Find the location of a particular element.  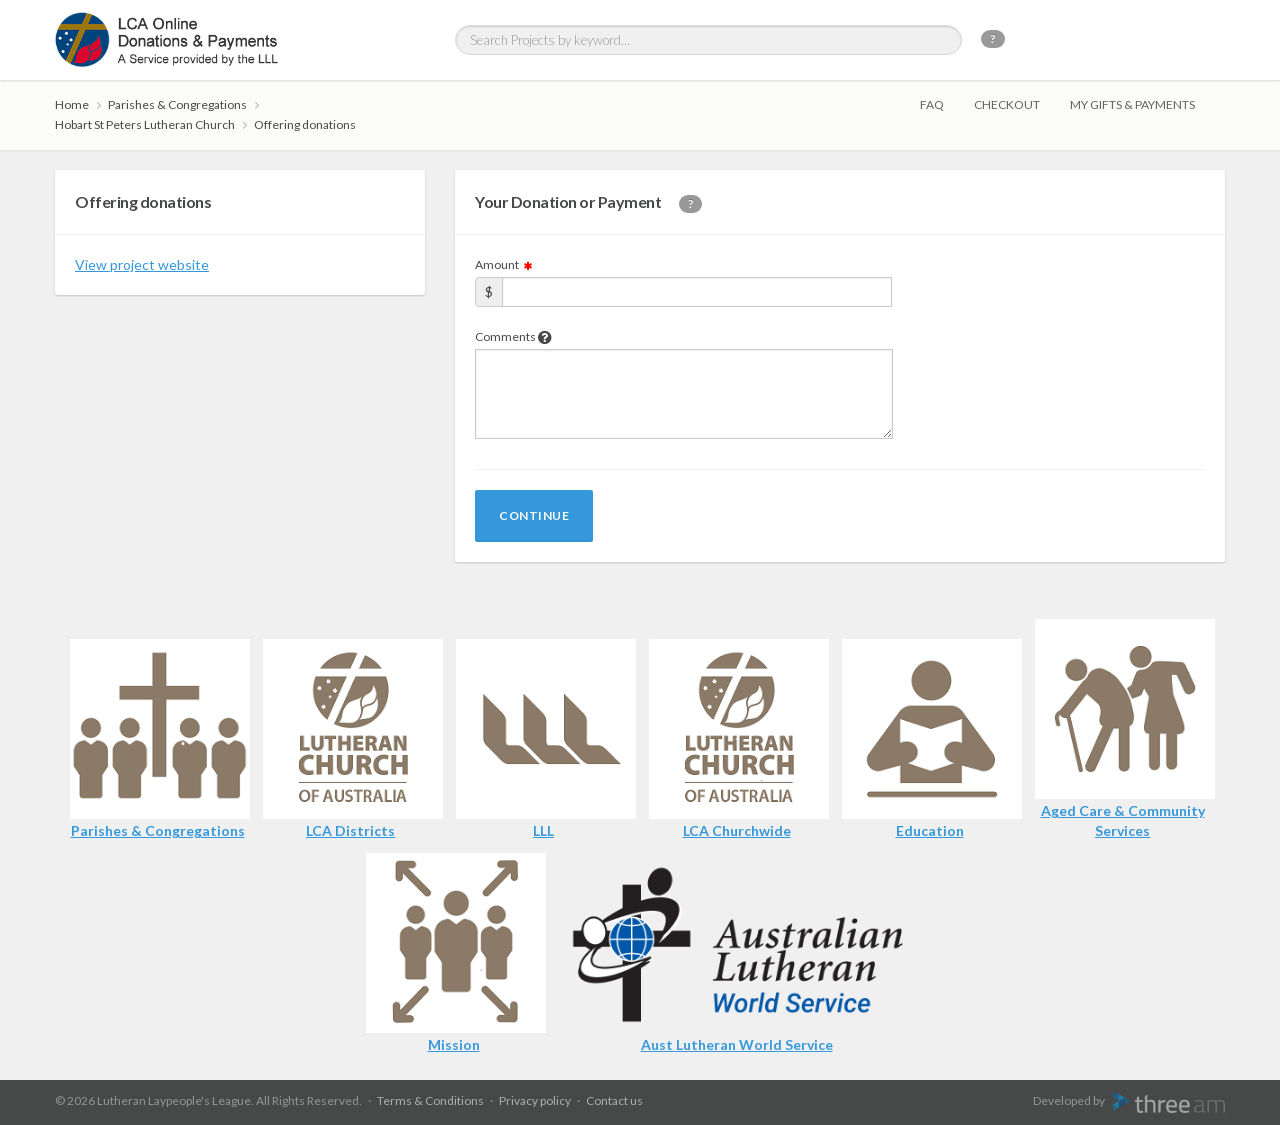

View project website is located at coordinates (142, 264).